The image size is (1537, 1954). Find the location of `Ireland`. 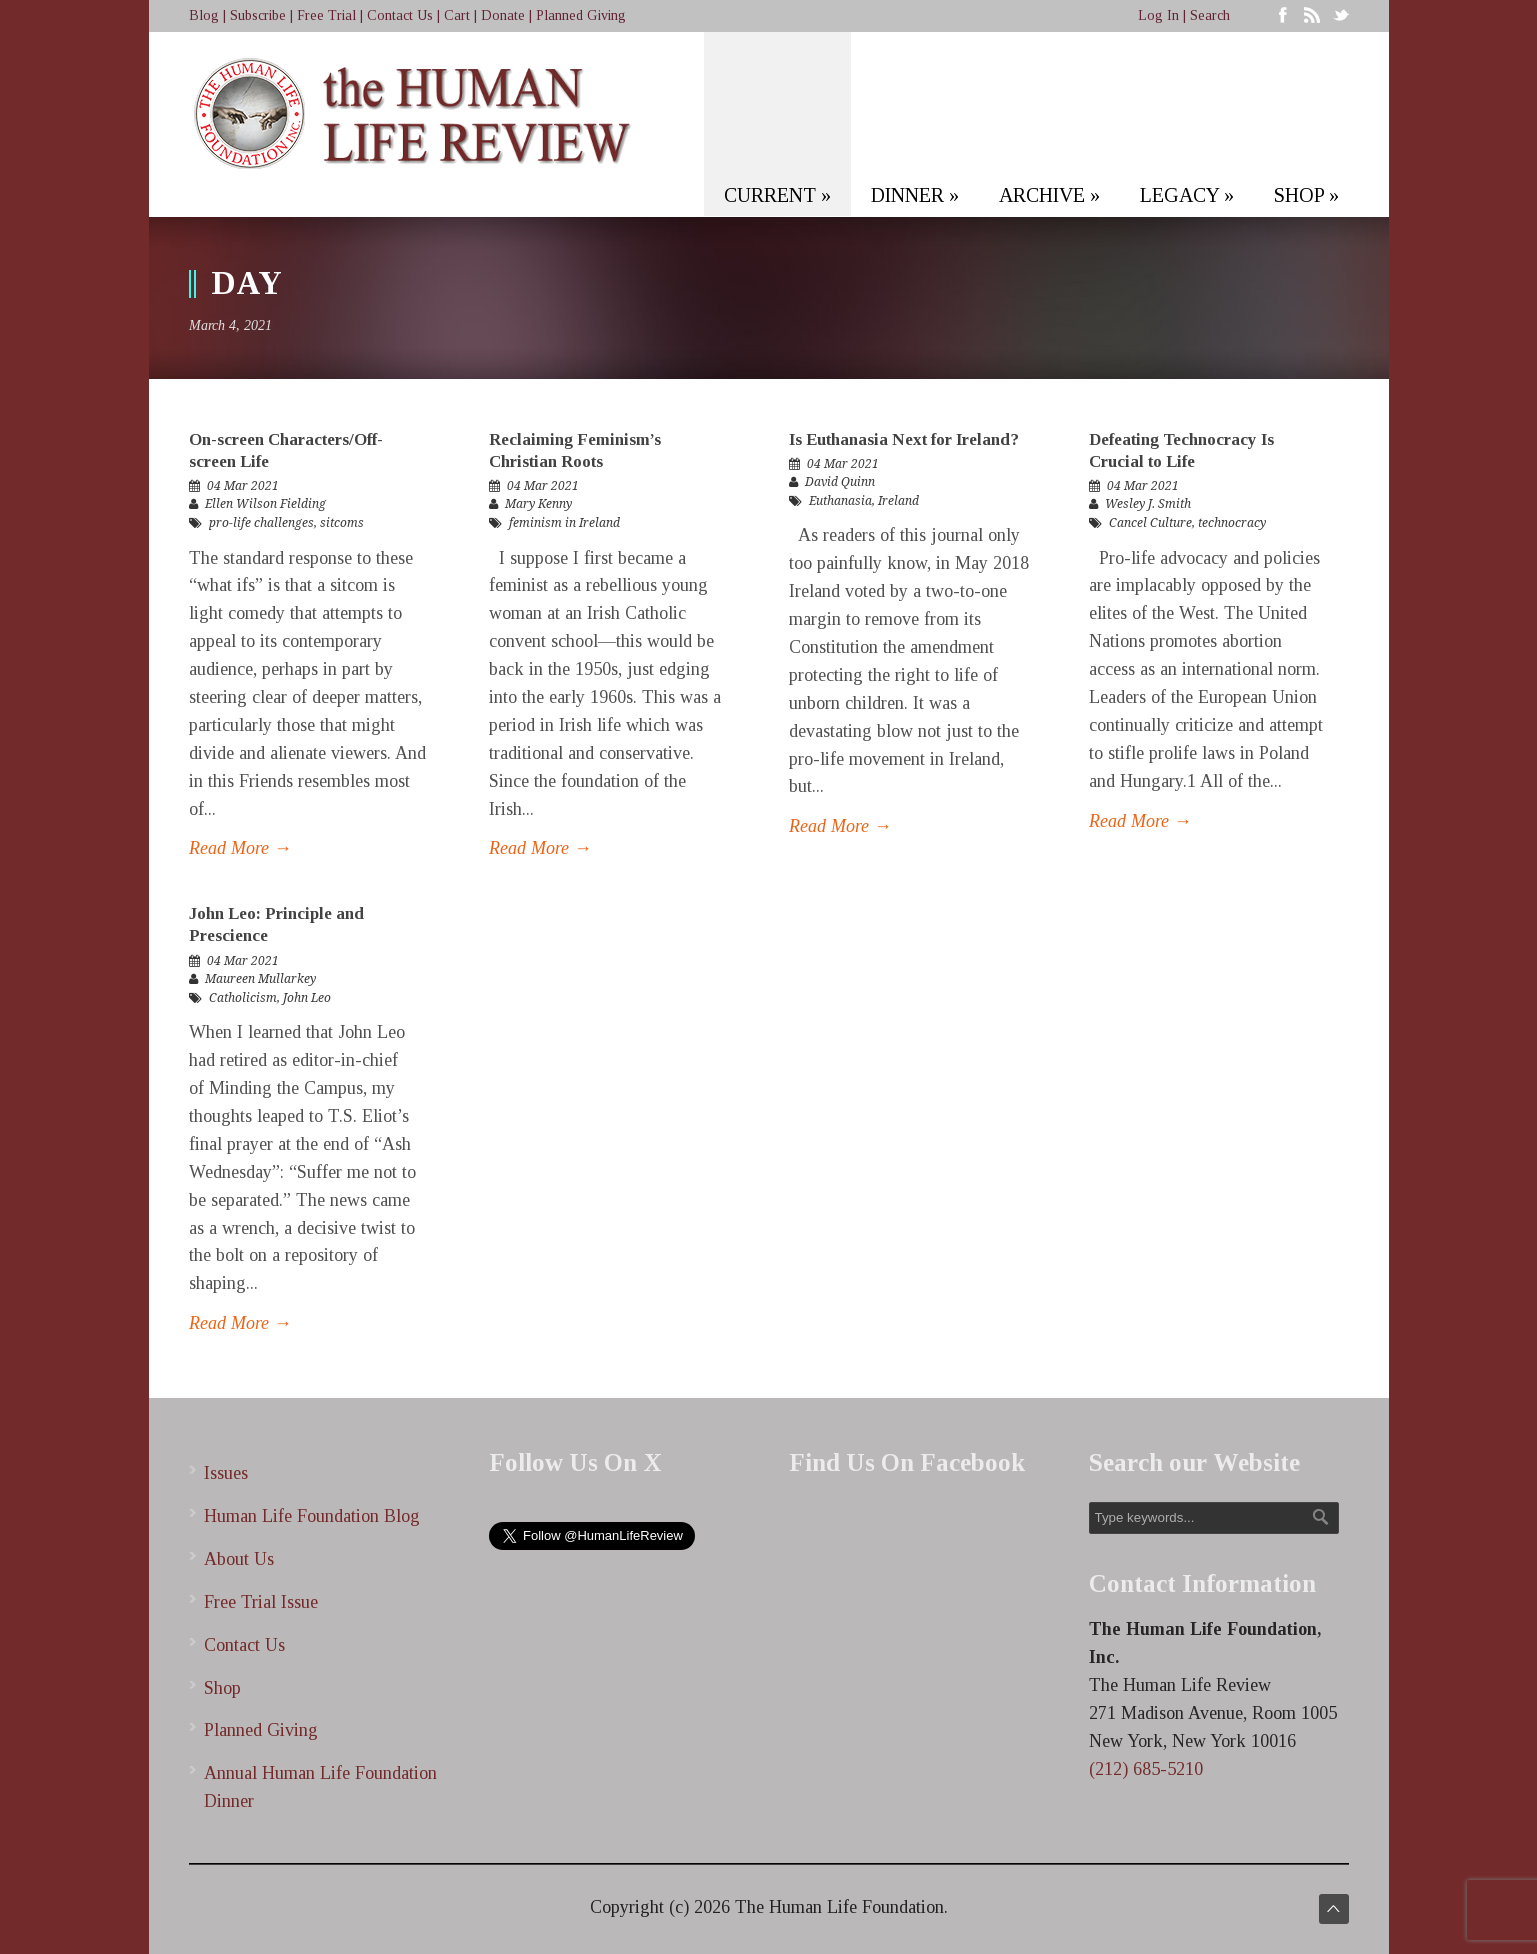

Ireland is located at coordinates (898, 501).